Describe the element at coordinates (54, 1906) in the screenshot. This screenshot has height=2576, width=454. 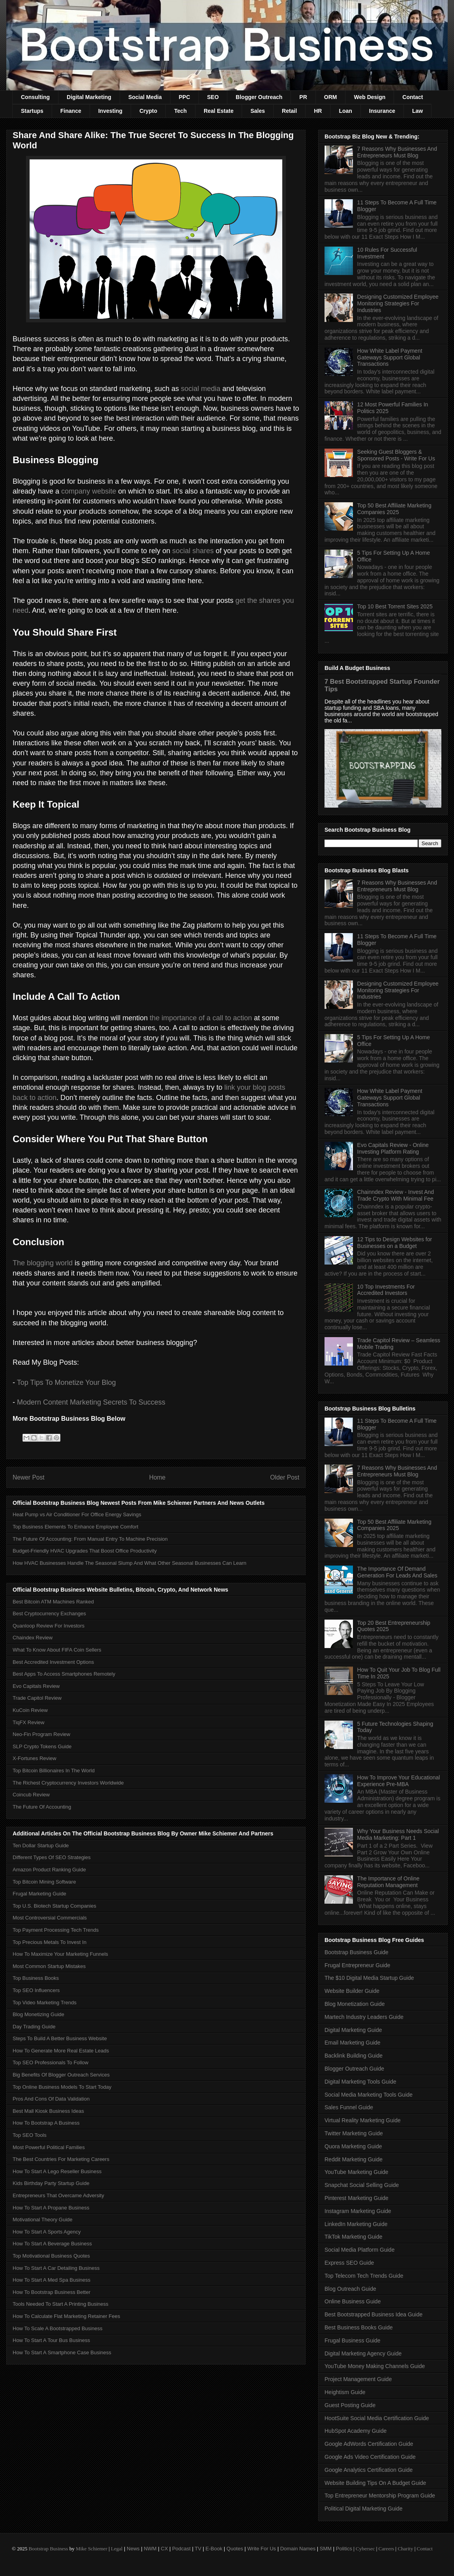
I see `Top U.S. Biotech Startup Companies` at that location.